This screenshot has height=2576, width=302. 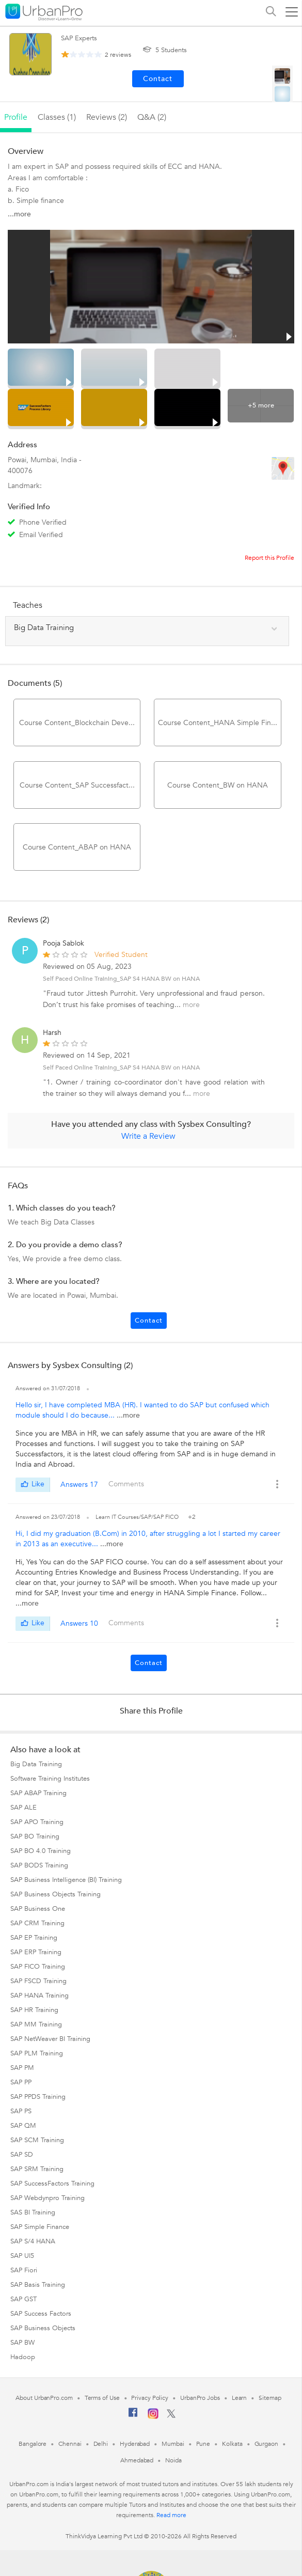 I want to click on About UrbanPro.com, so click(x=43, y=2398).